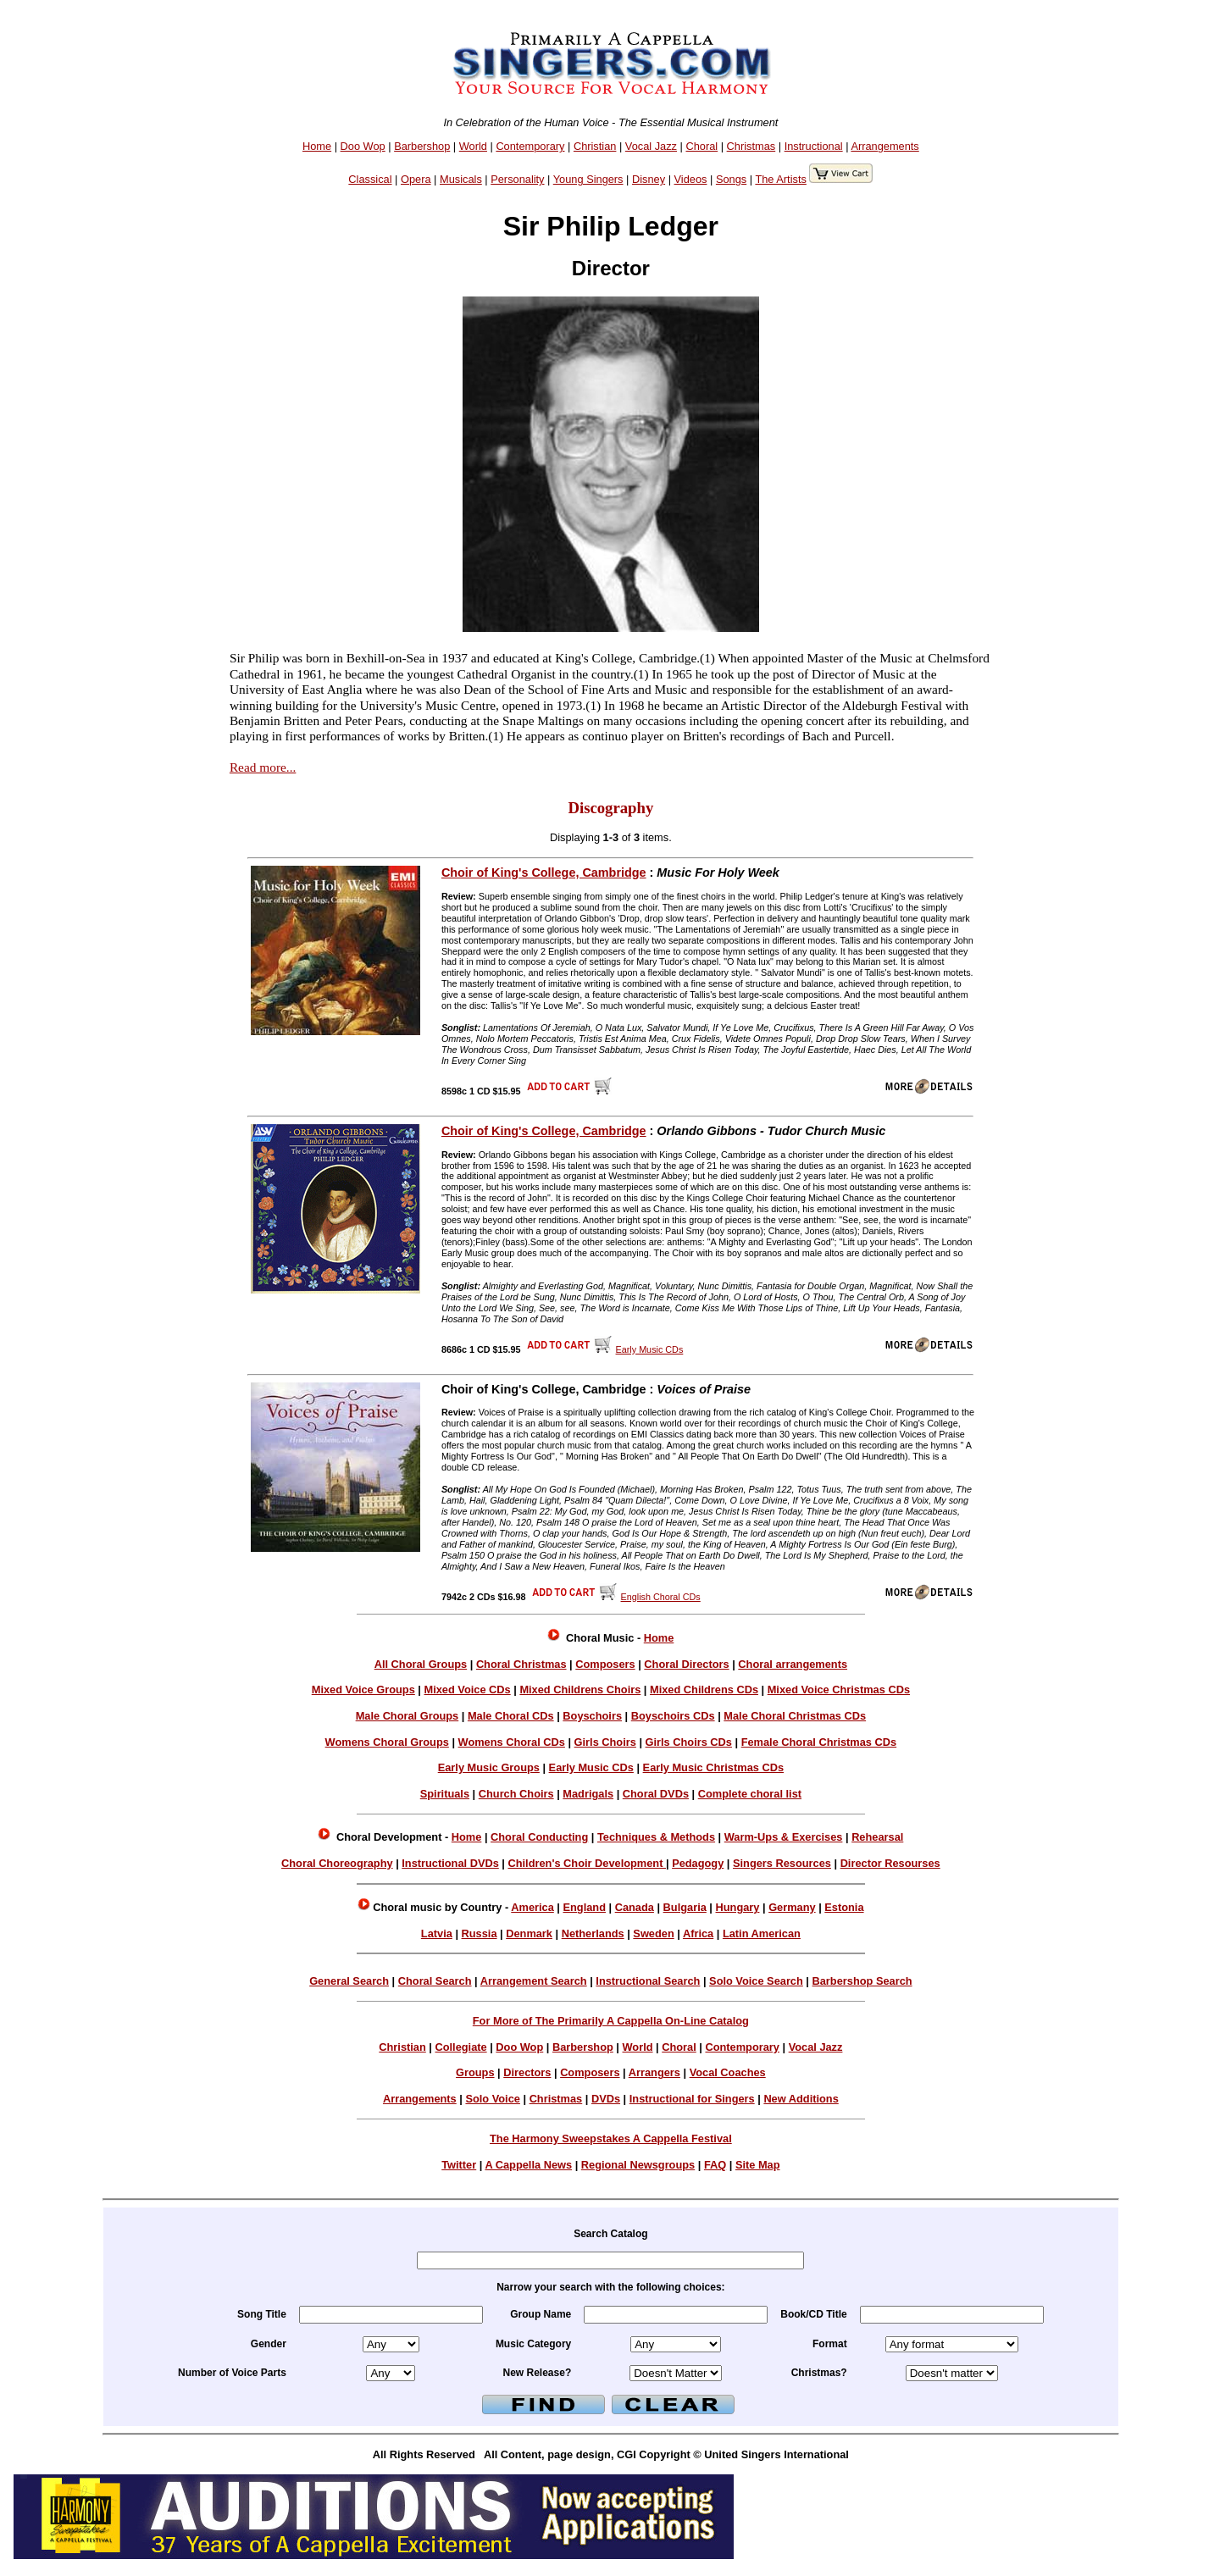 This screenshot has height=2576, width=1220. I want to click on Male Choral Groups, so click(407, 1715).